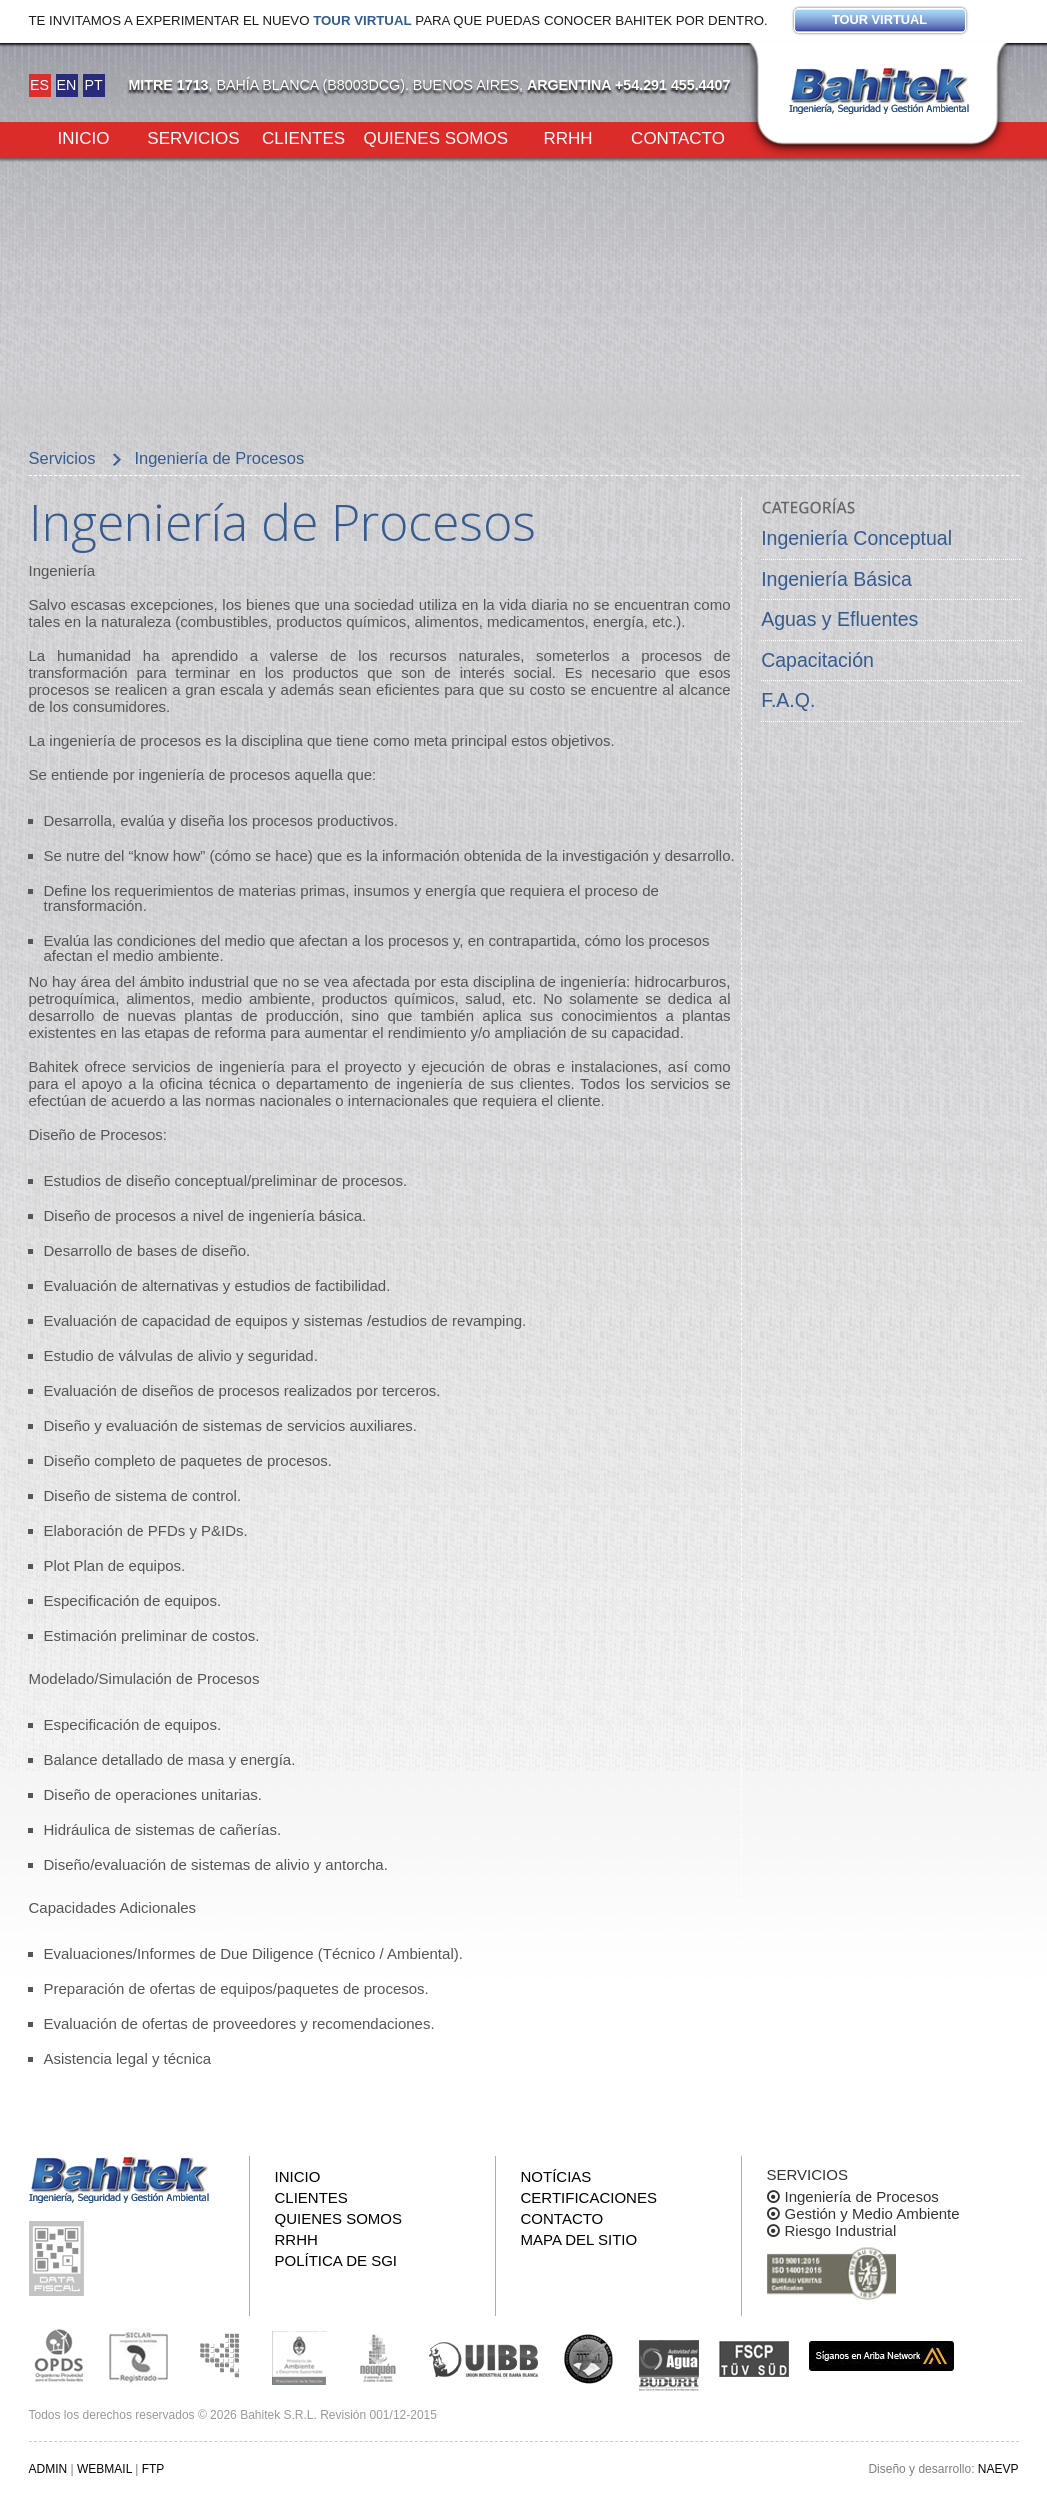  I want to click on Política de SGI, so click(336, 2260).